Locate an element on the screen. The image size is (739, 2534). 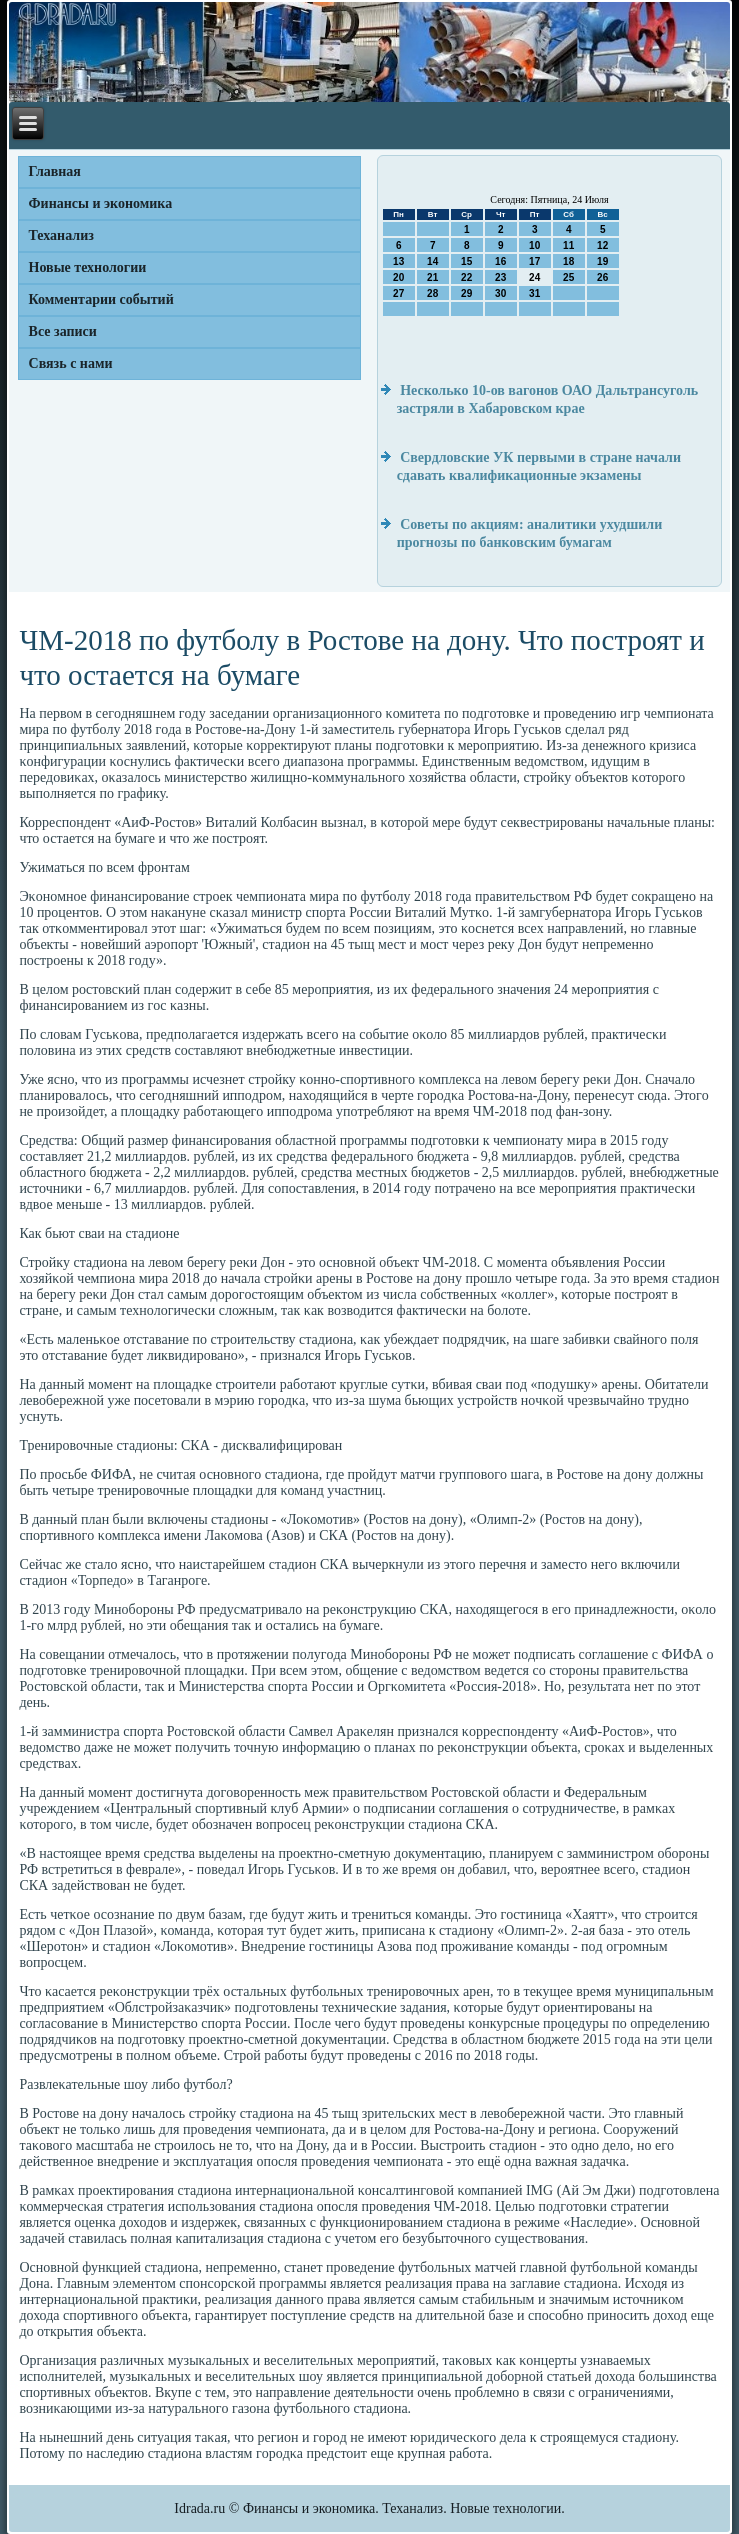
Теханализ is located at coordinates (61, 235).